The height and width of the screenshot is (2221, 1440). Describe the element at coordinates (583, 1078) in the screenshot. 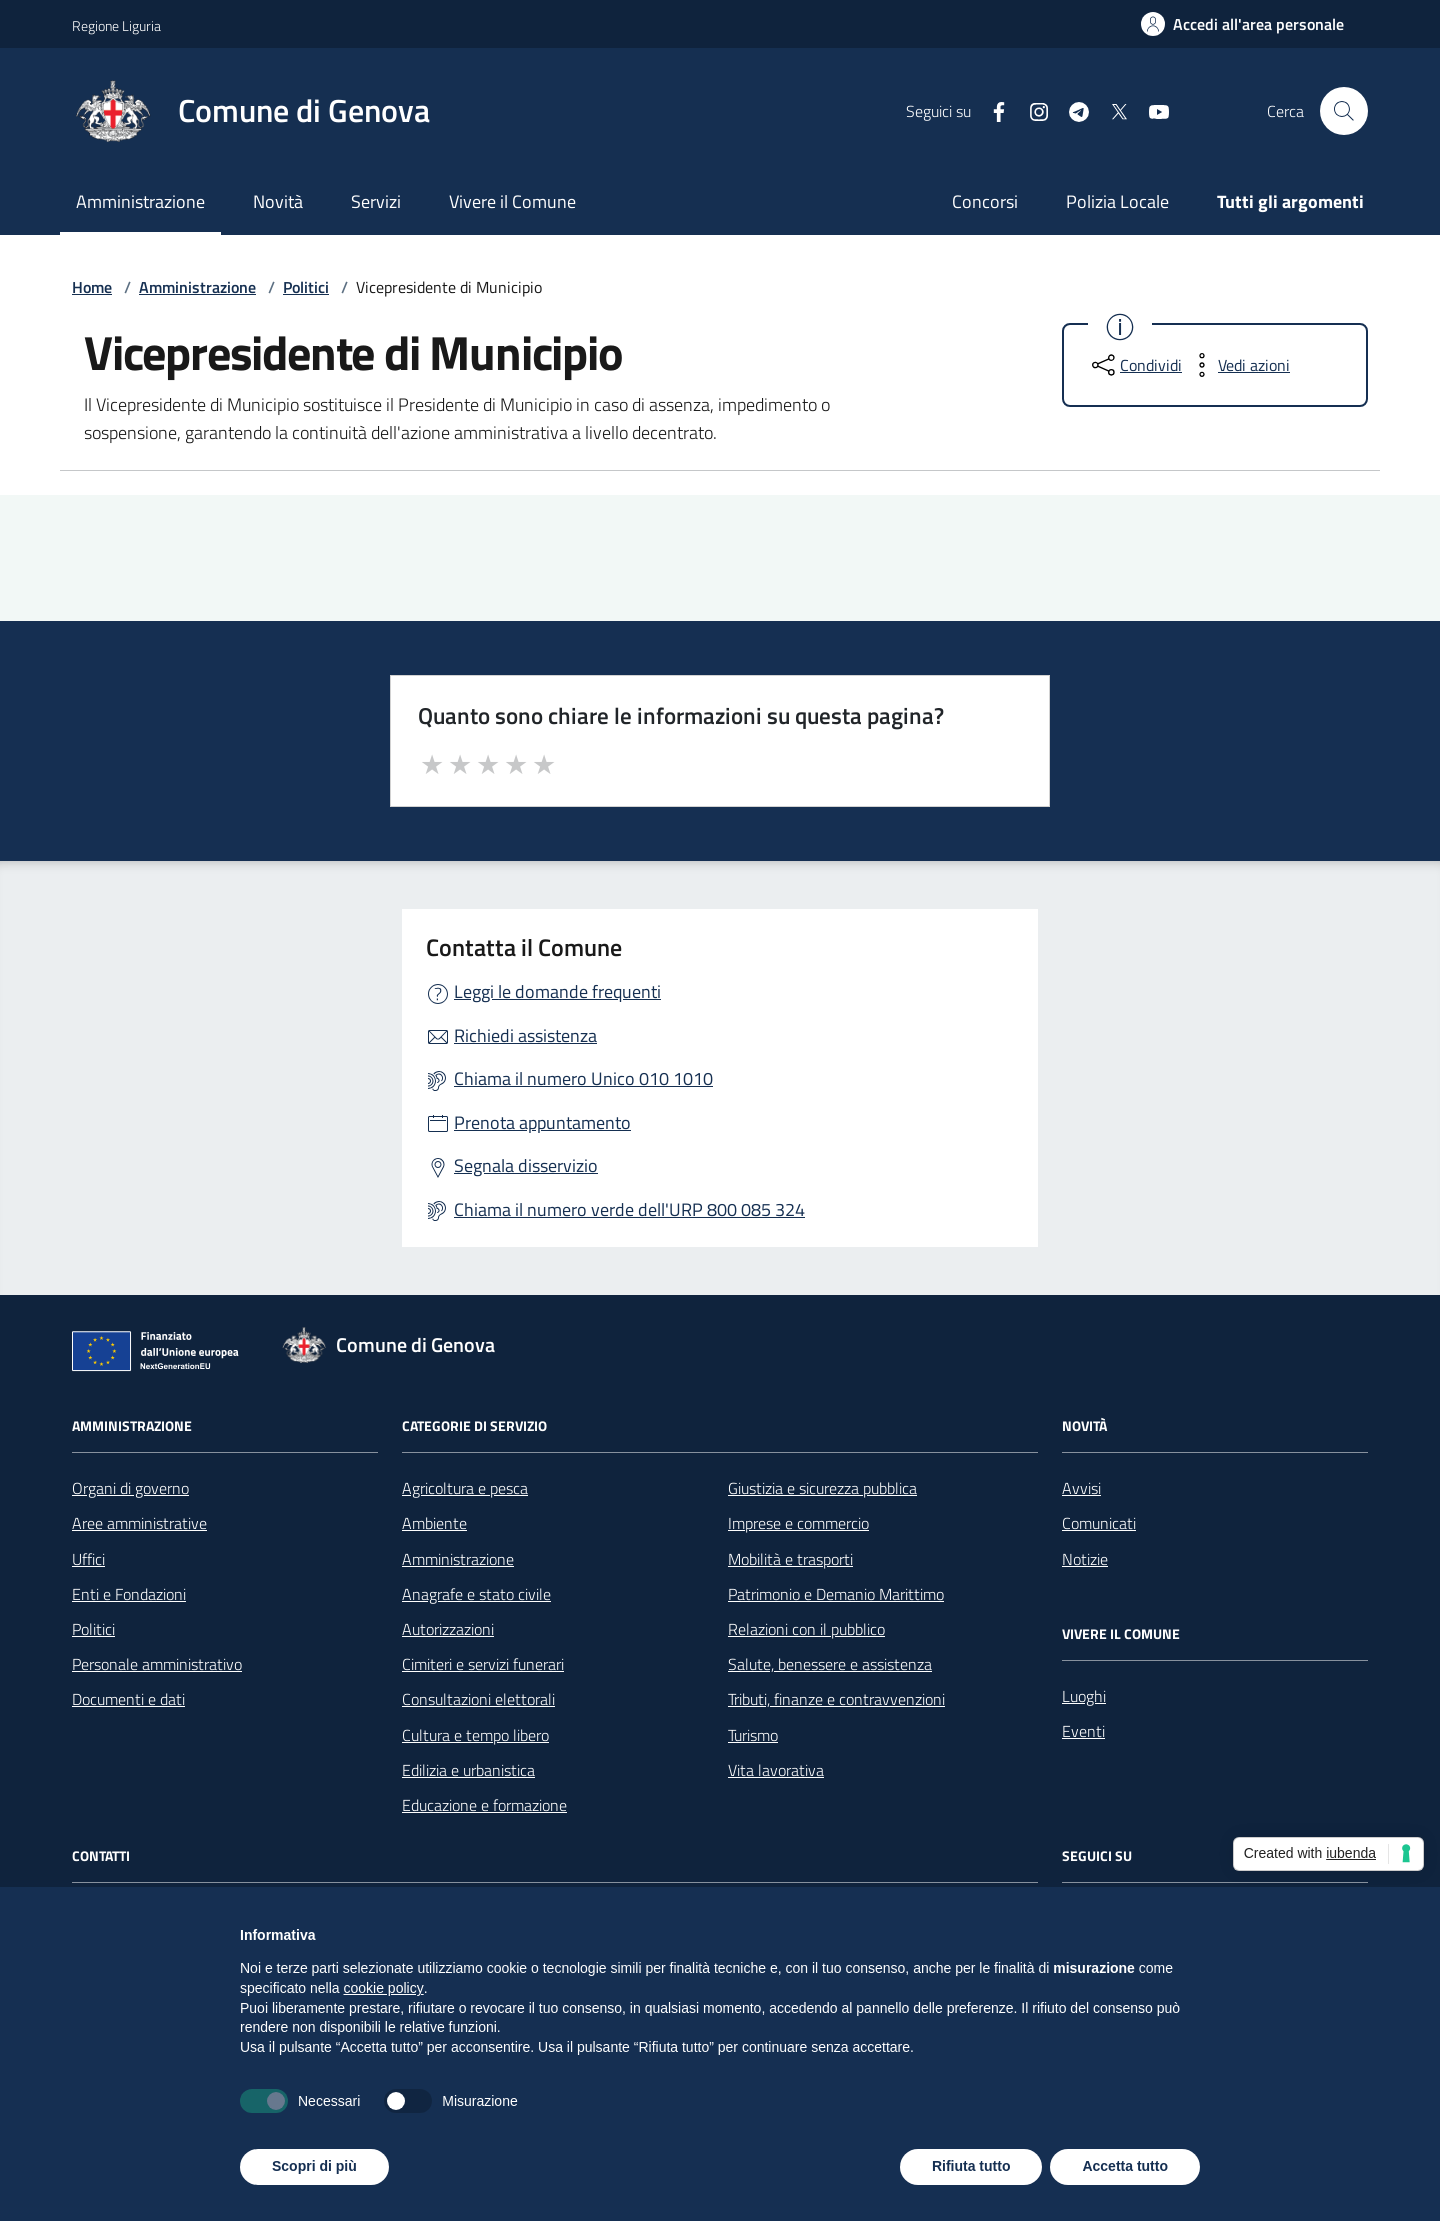

I see `Chiama il numero Unico 010 1010` at that location.